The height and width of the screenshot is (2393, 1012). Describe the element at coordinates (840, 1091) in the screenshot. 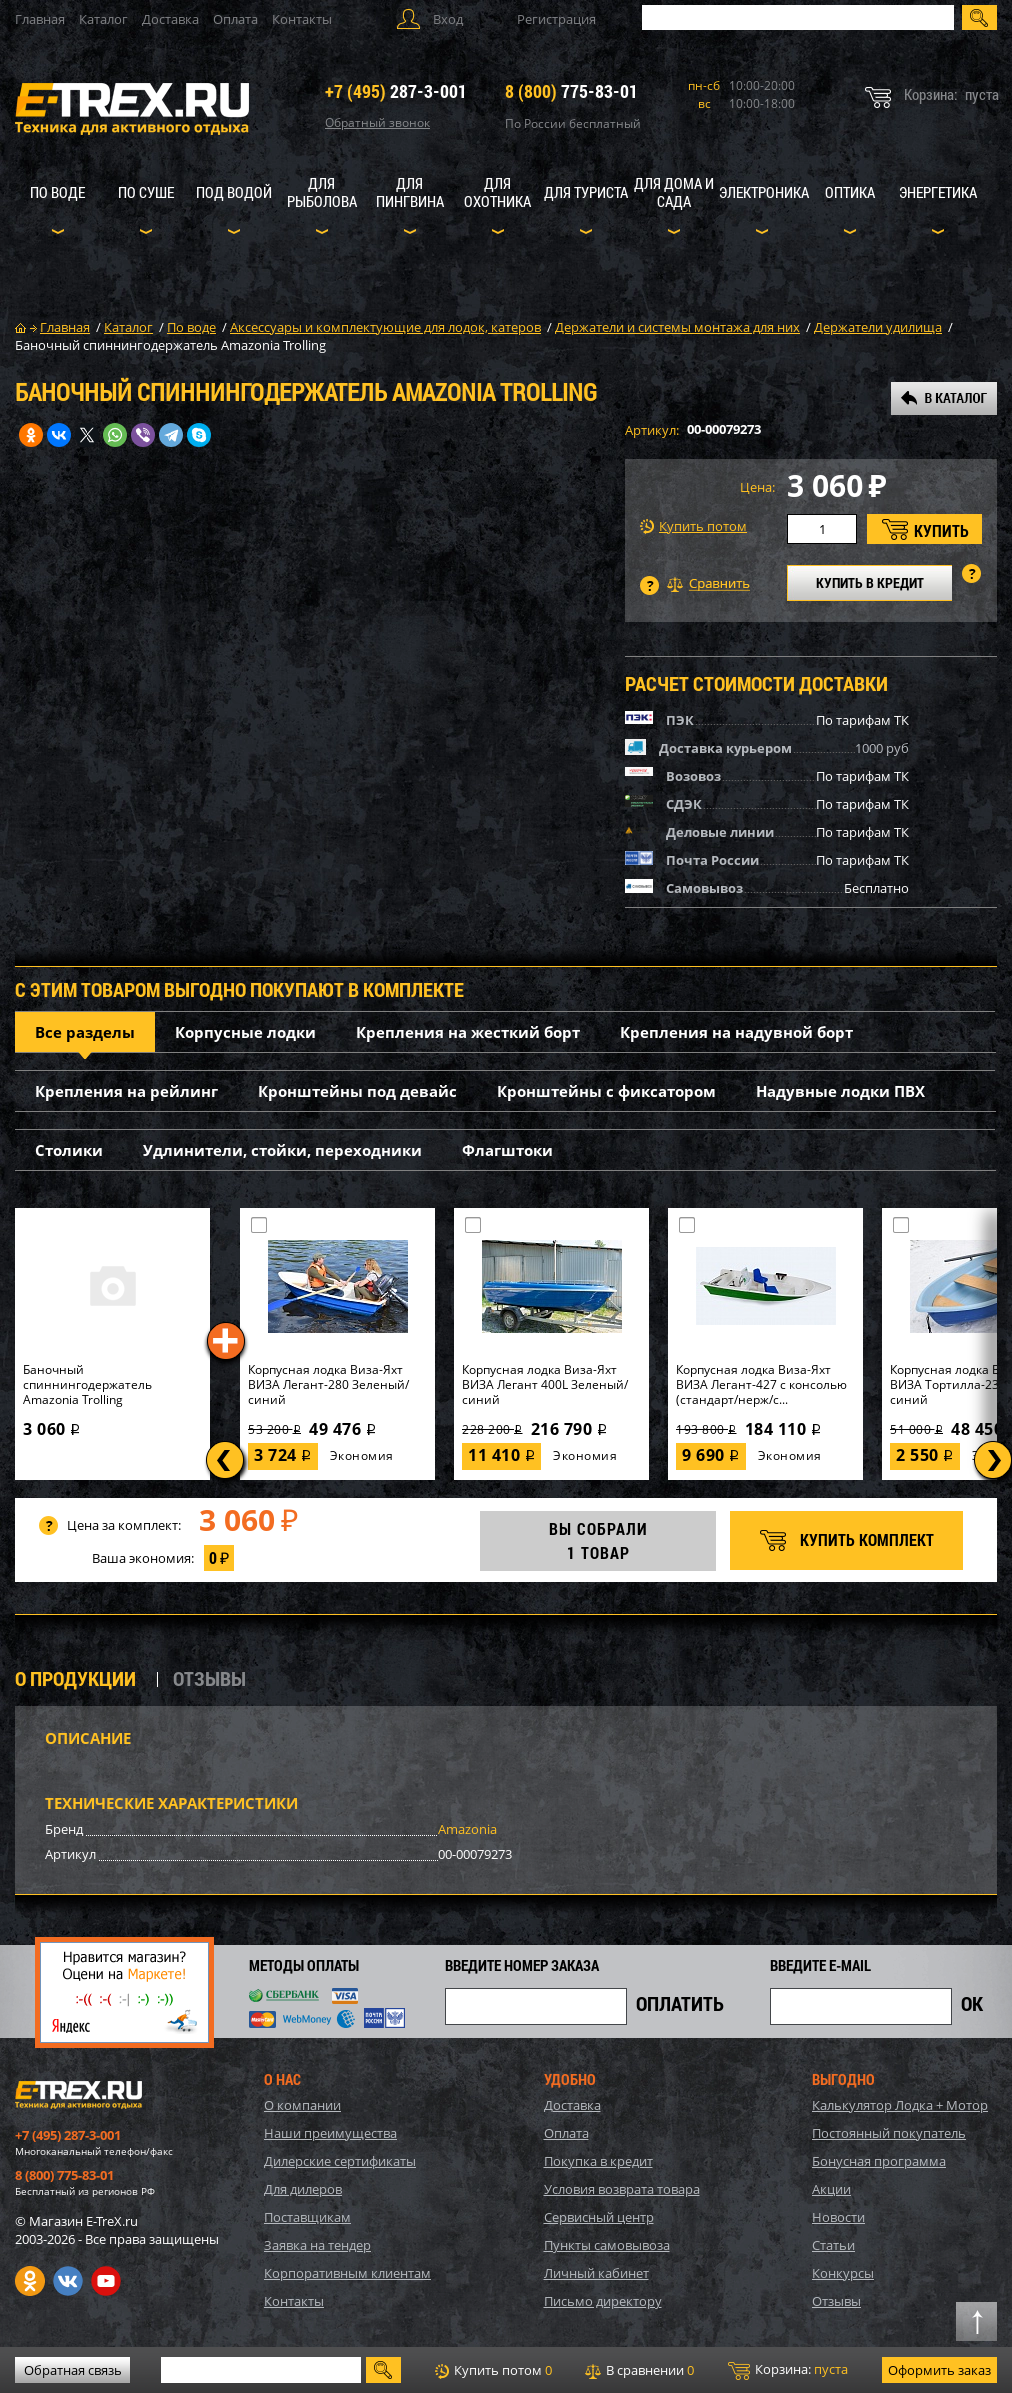

I see `Надувные лодки ПВХ` at that location.